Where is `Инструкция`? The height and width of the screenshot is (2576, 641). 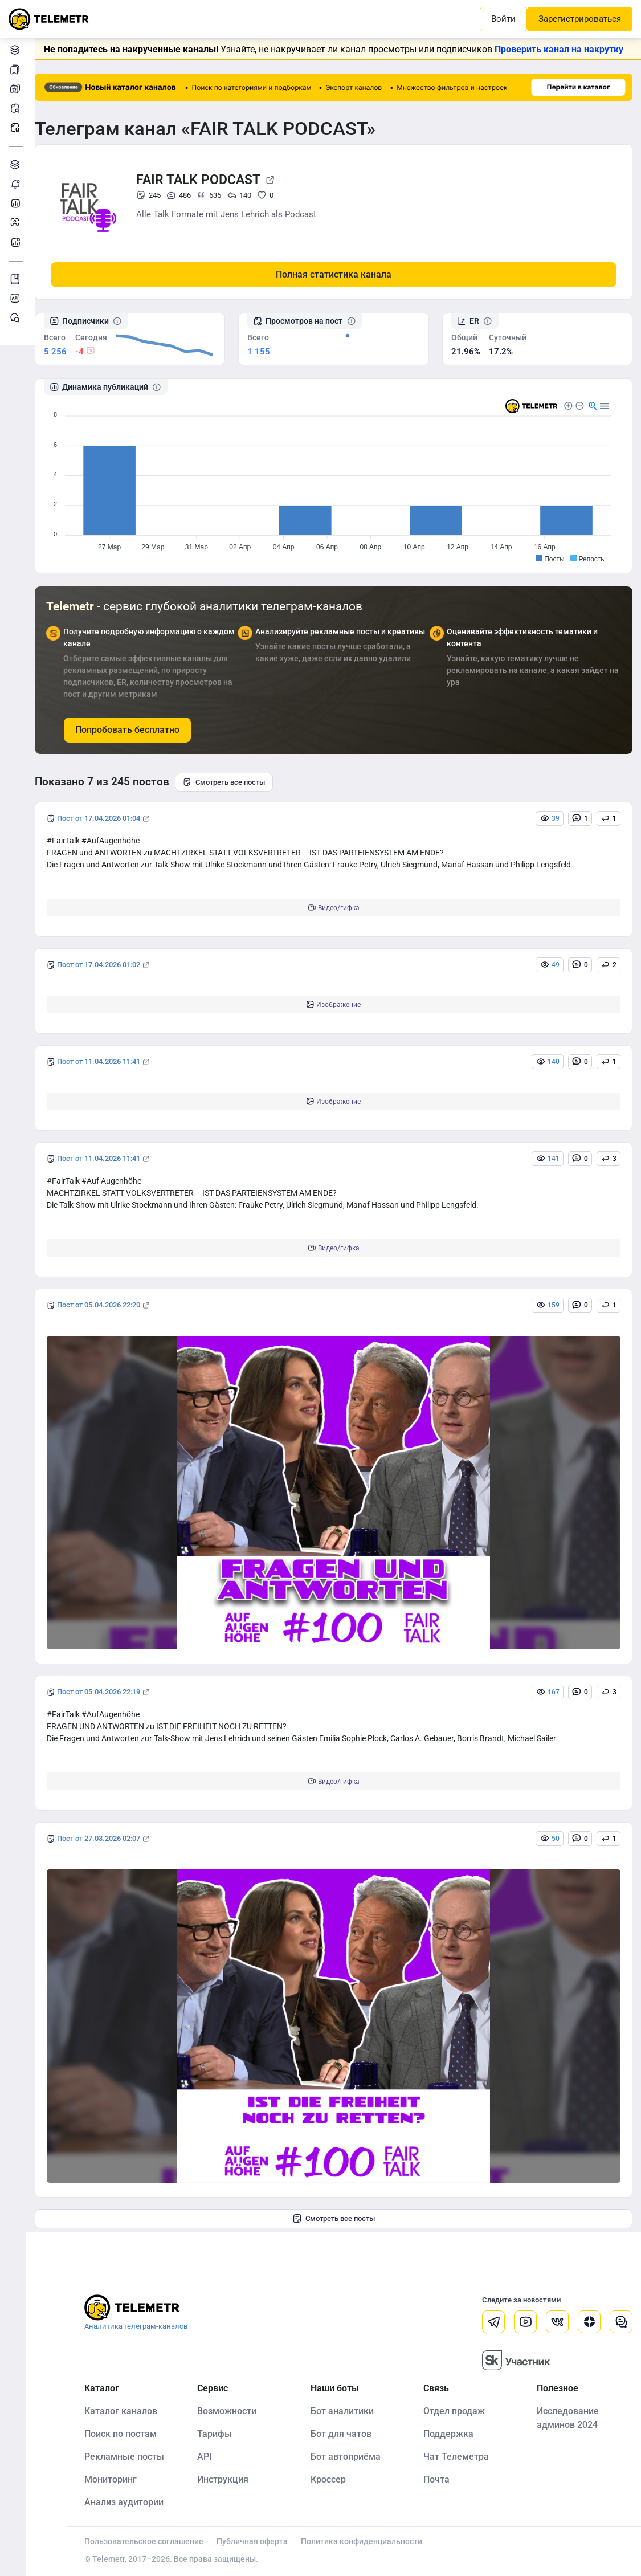 Инструкция is located at coordinates (230, 2478).